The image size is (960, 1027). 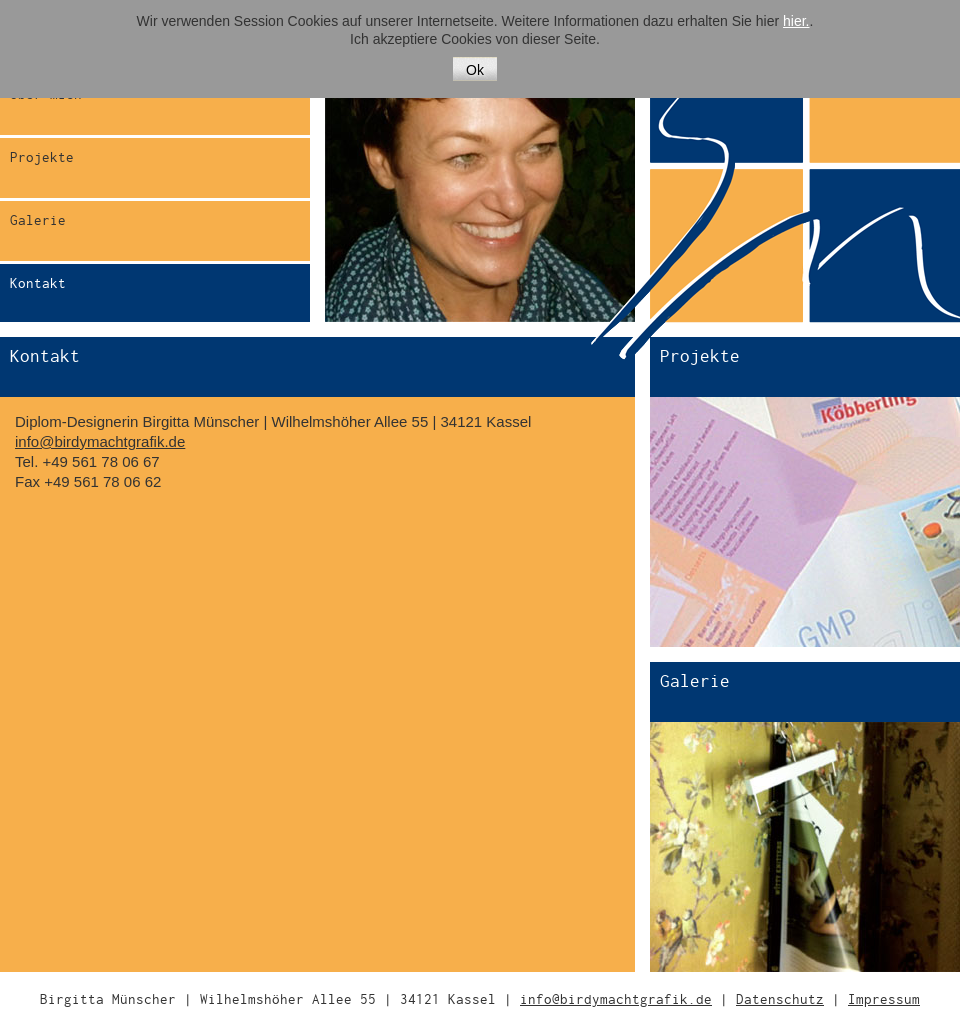 What do you see at coordinates (780, 999) in the screenshot?
I see `Datenschutz` at bounding box center [780, 999].